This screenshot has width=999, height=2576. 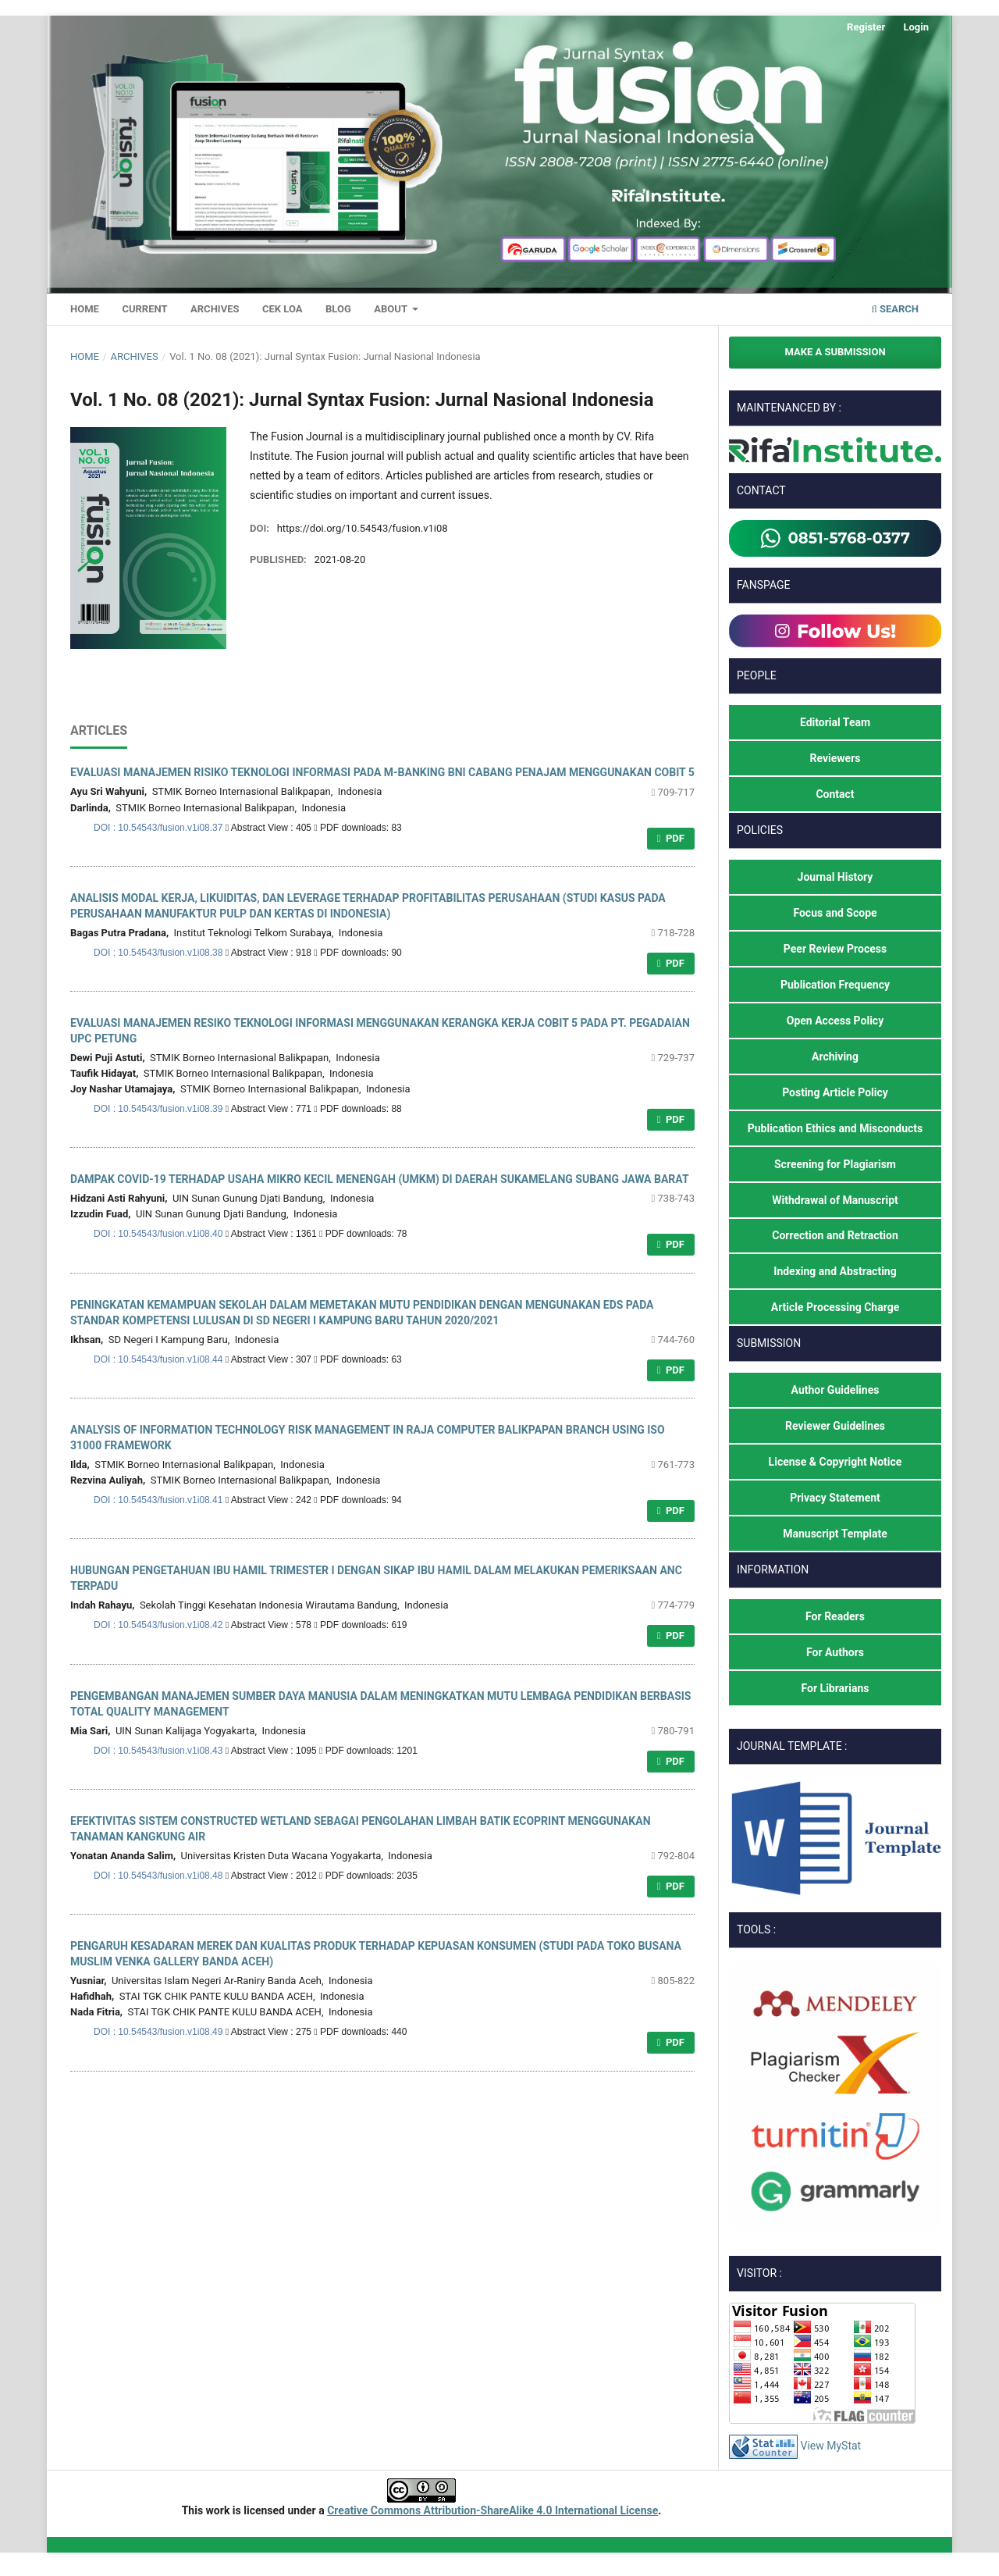 I want to click on Editorial Team, so click(x=835, y=722).